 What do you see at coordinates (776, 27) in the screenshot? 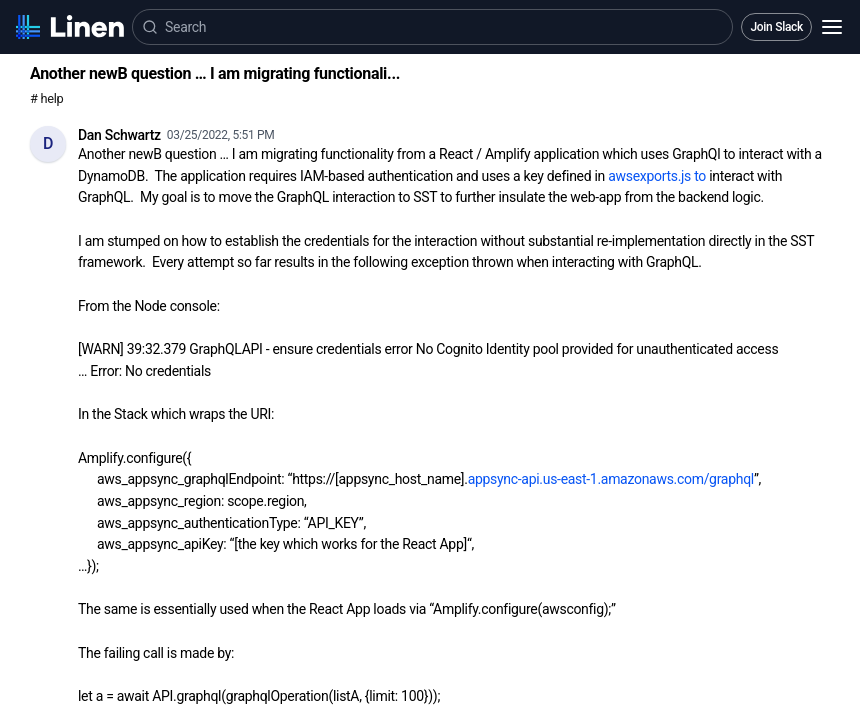
I see `Join Slack` at bounding box center [776, 27].